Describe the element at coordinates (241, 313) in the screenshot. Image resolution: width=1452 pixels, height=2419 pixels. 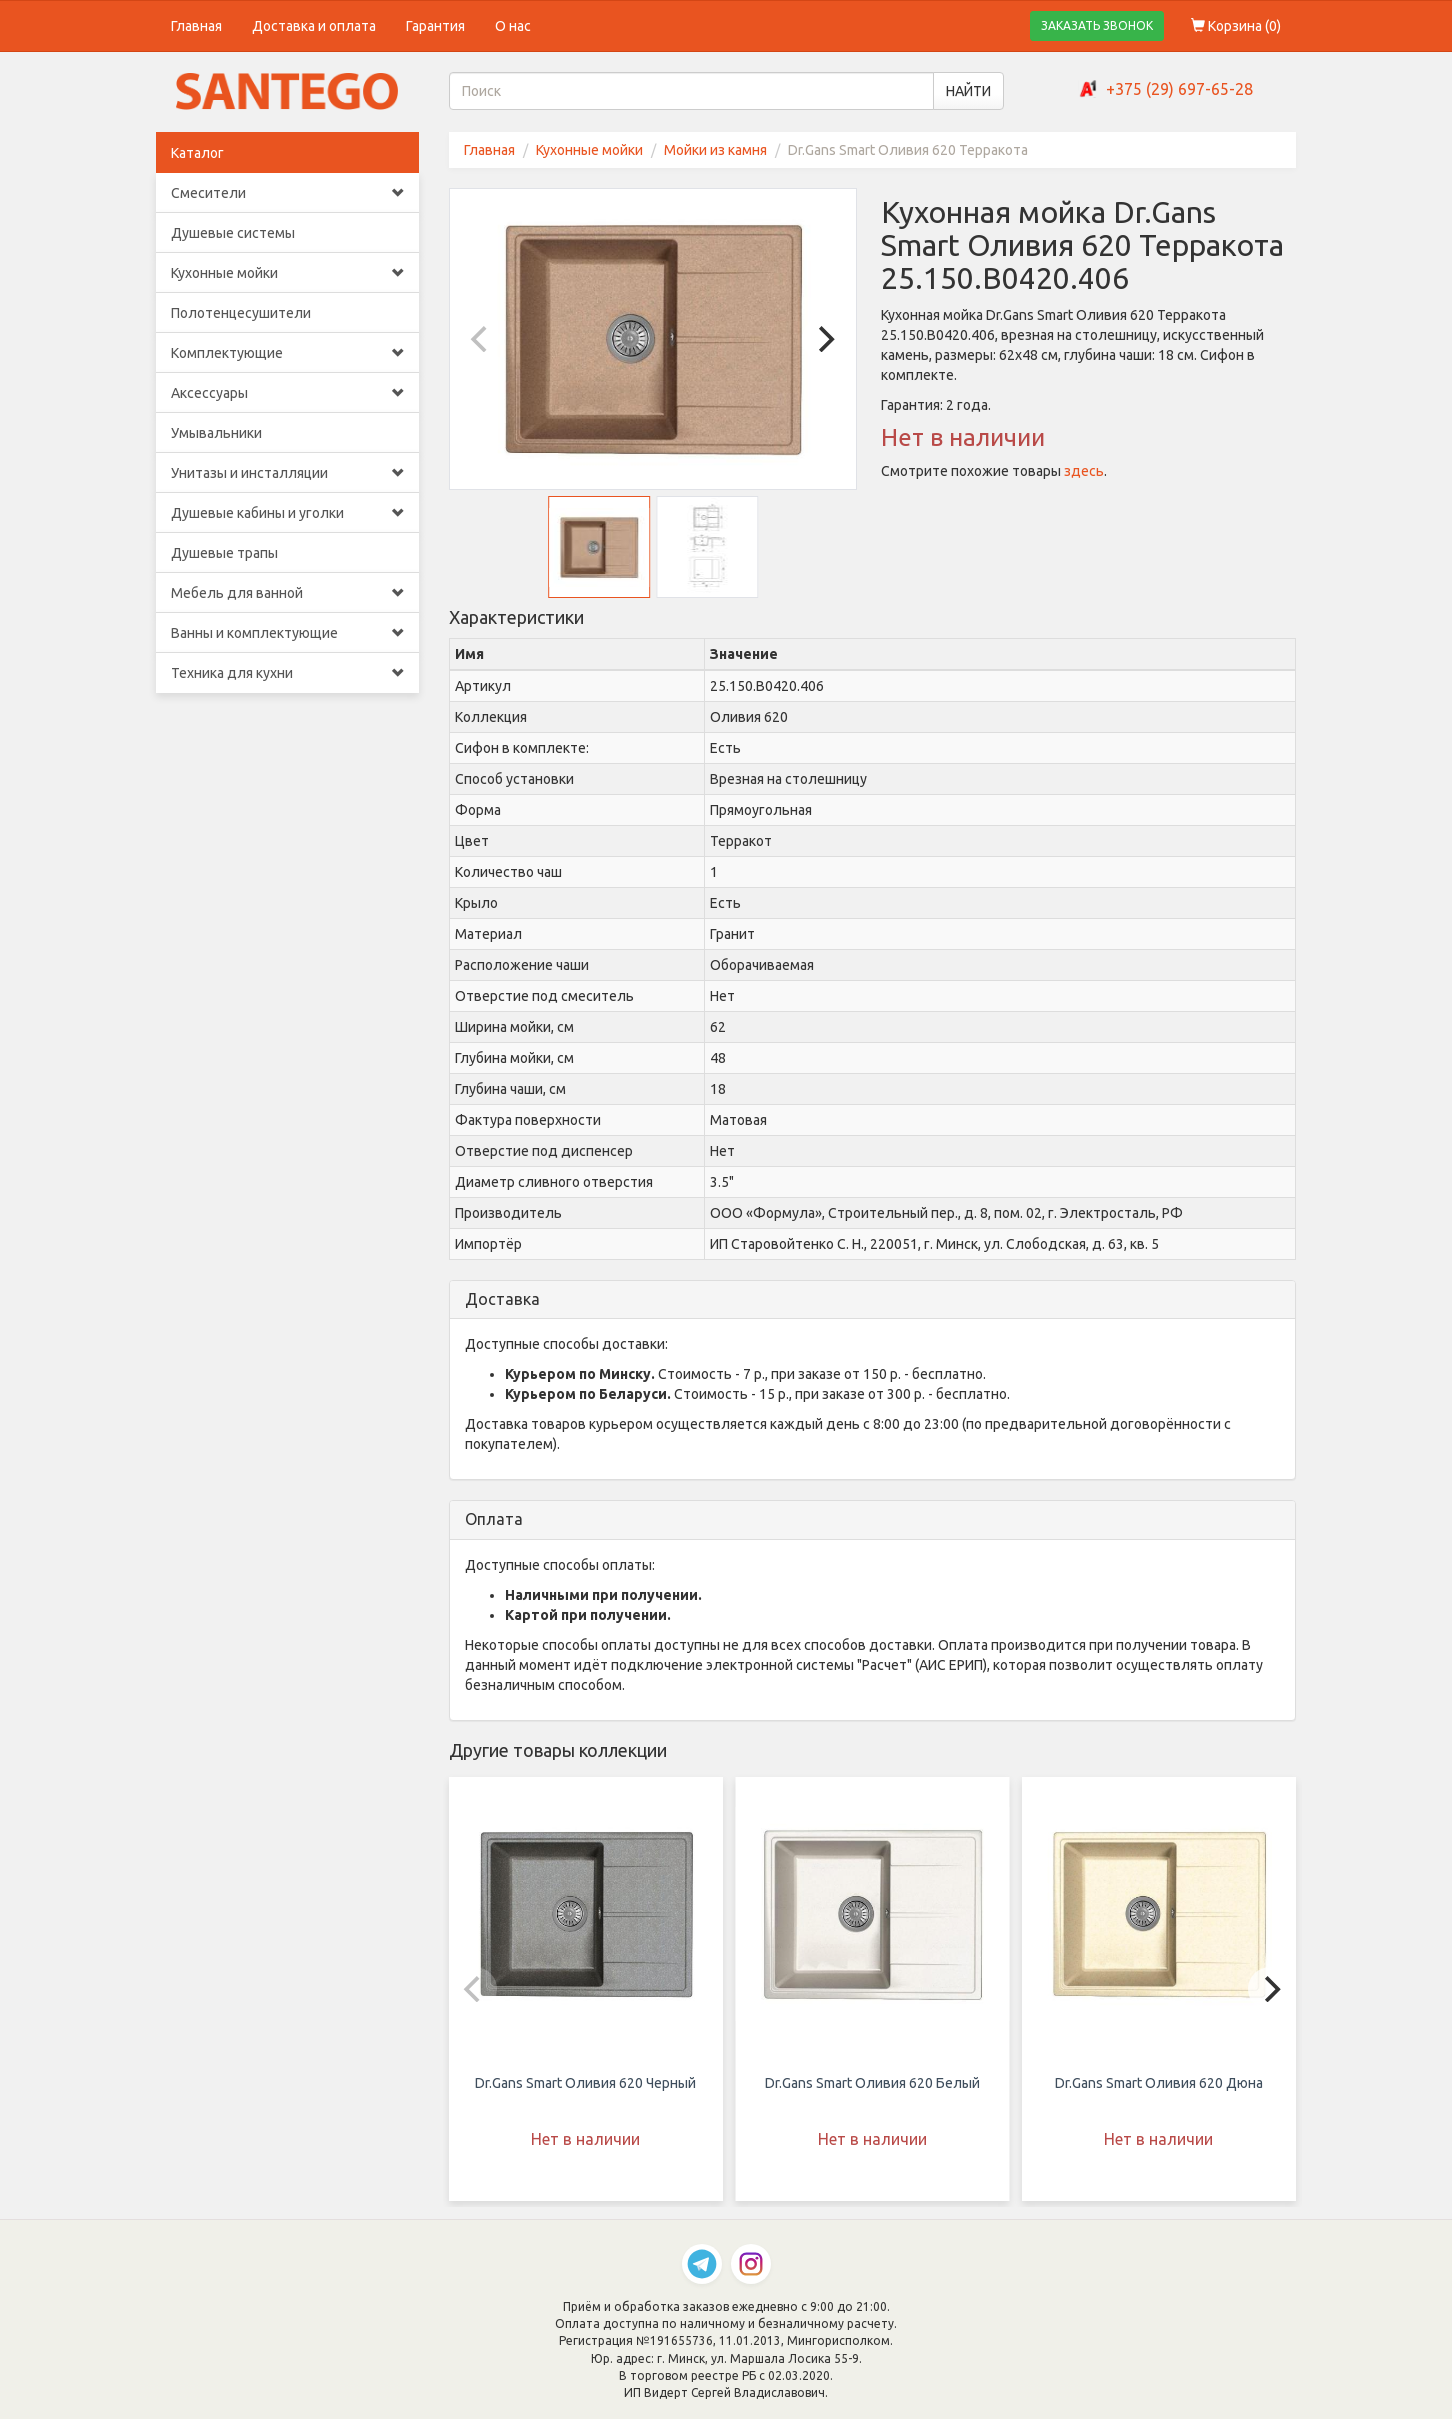
I see `Полотенцесушители` at that location.